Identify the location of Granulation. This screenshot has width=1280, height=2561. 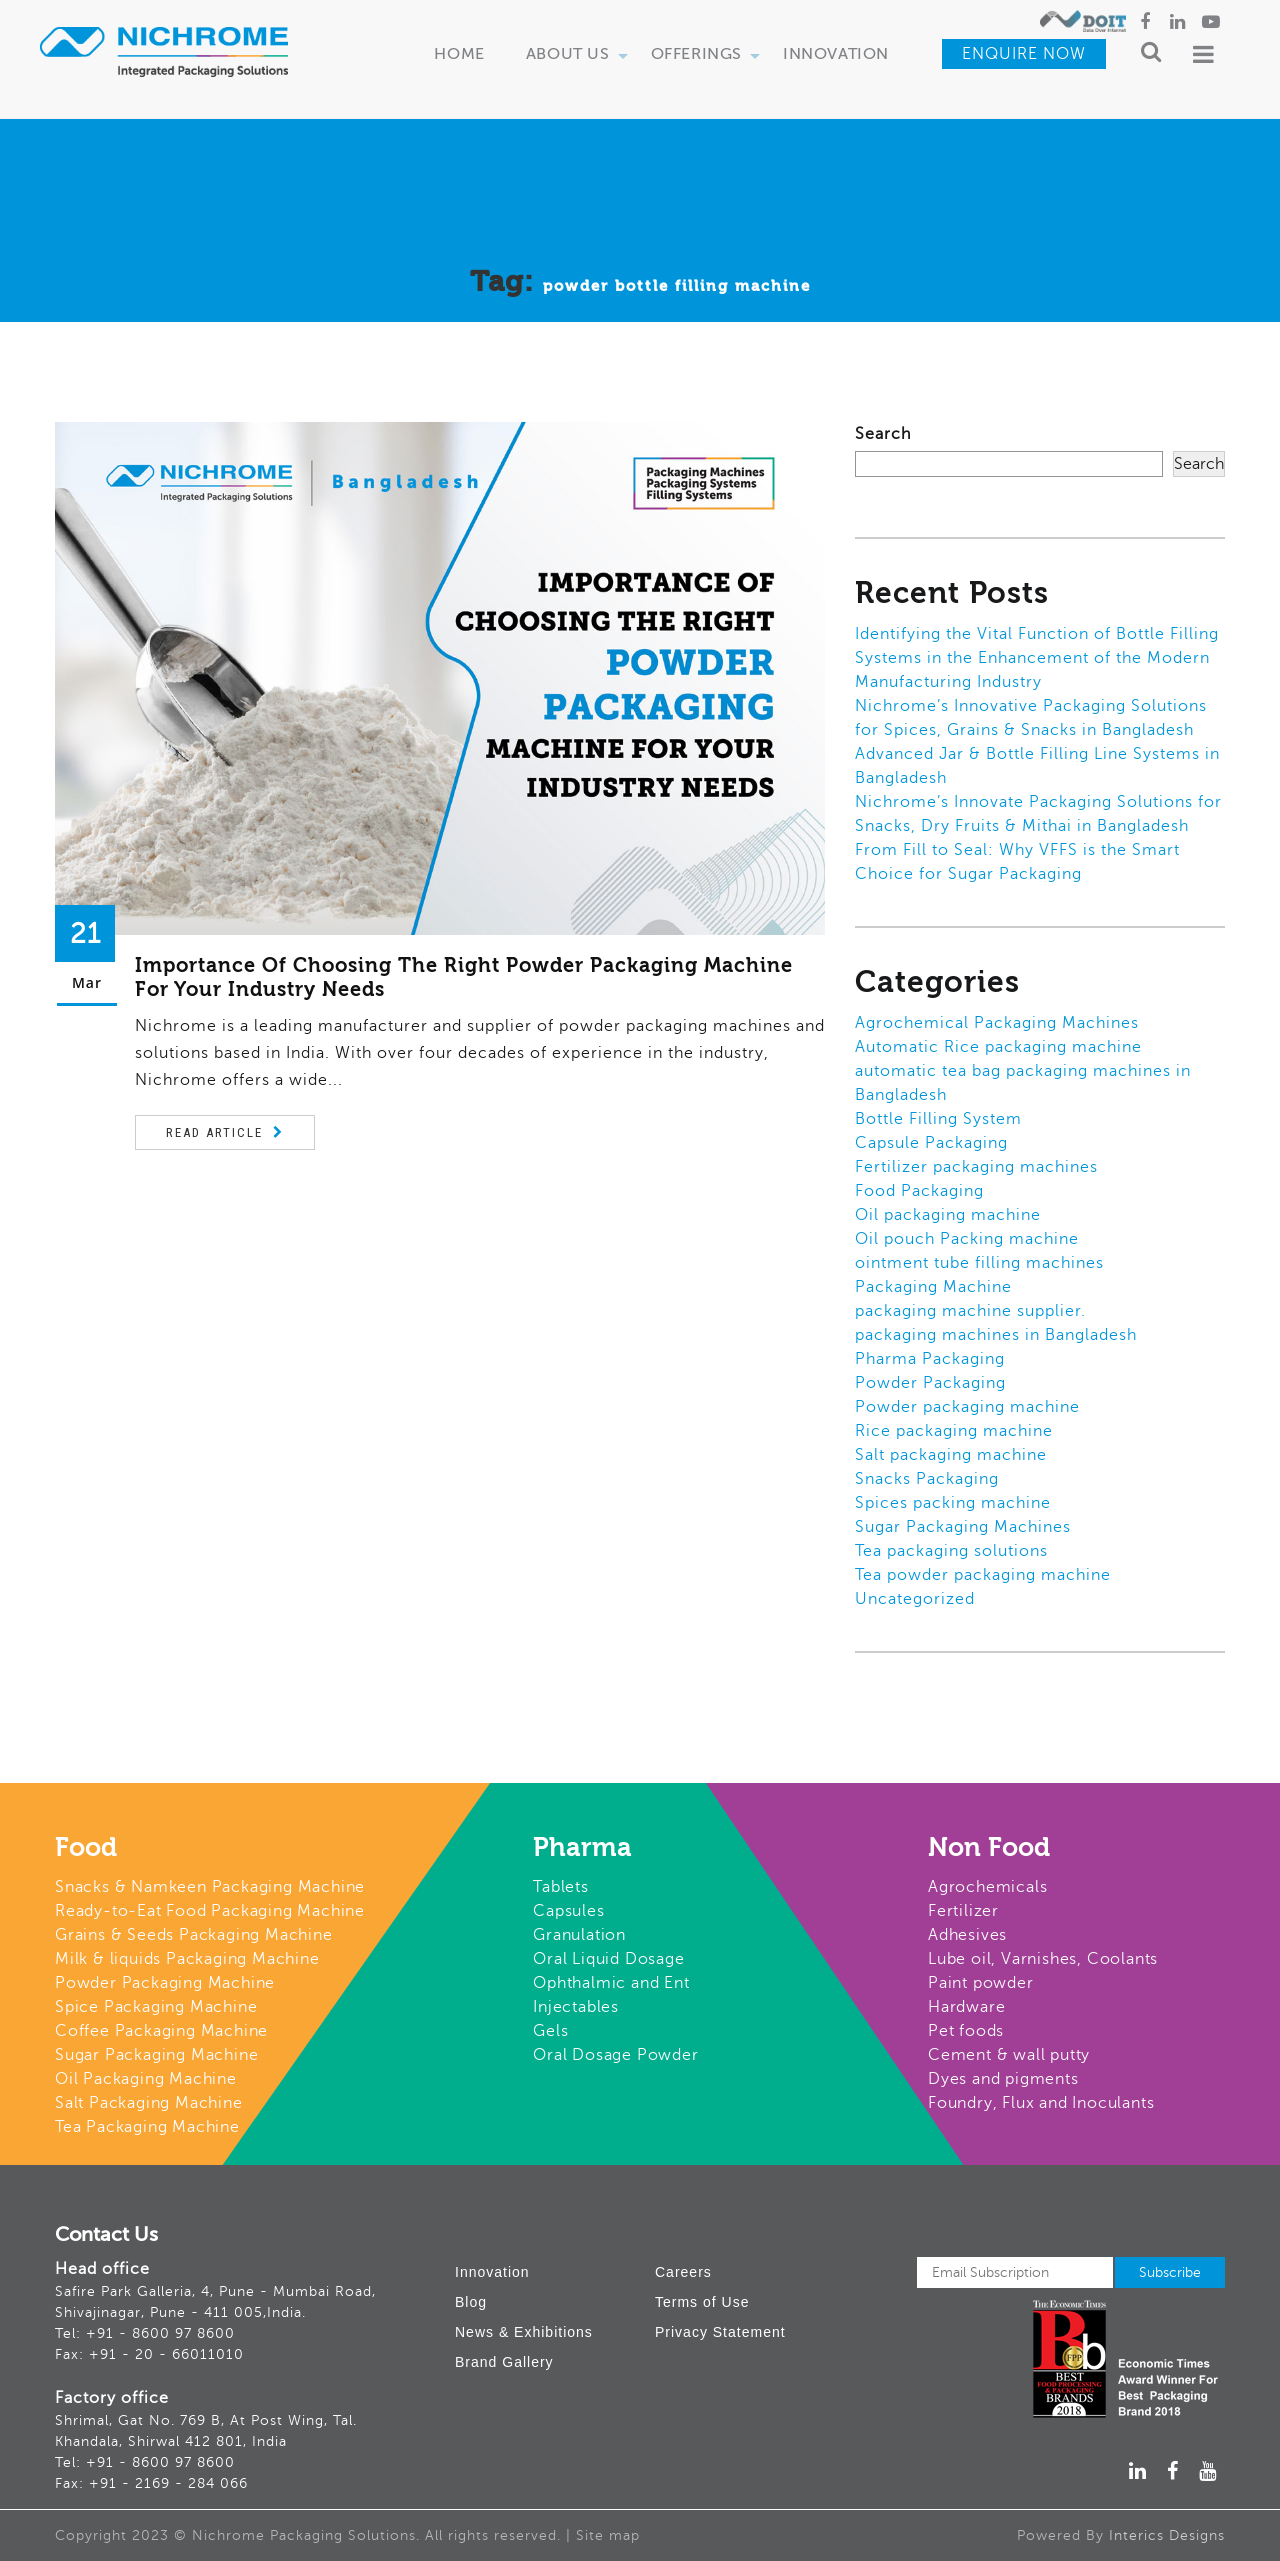
(579, 1935).